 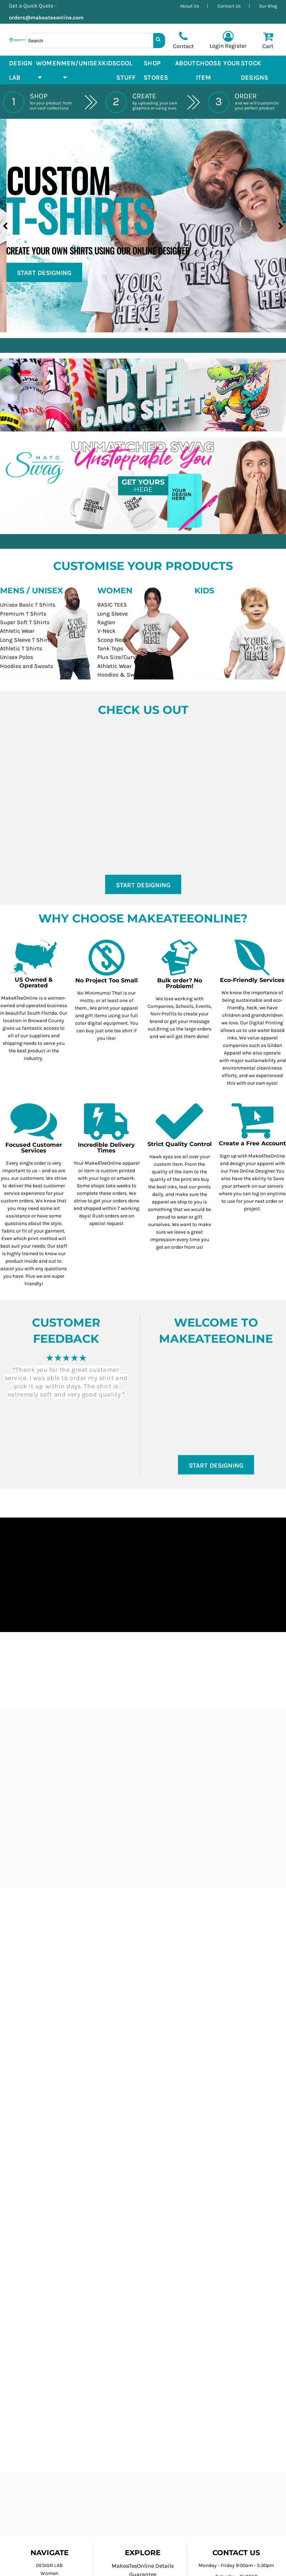 I want to click on Athletic T Shirts, so click(x=21, y=648).